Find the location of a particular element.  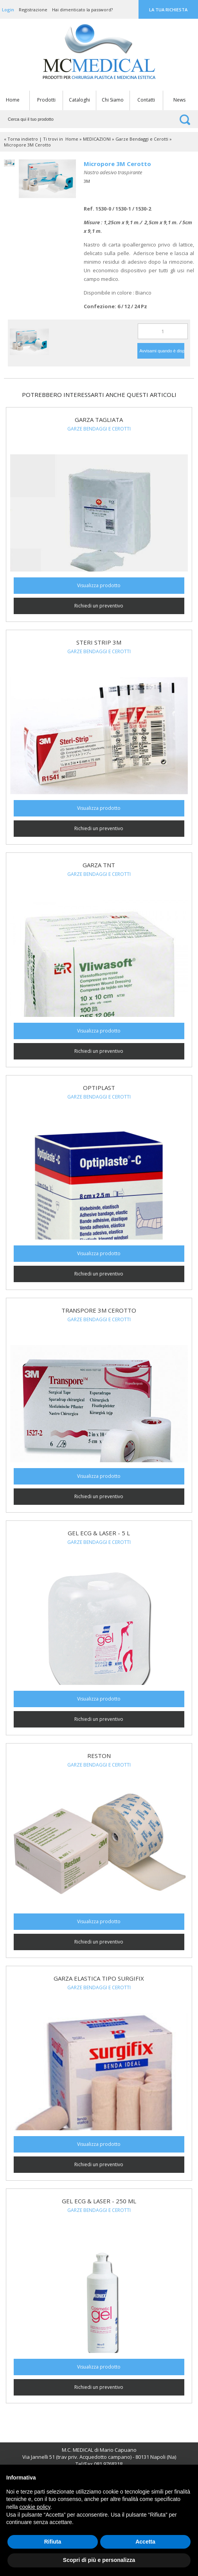

GEL ECG & LASER - 5 L is located at coordinates (99, 1533).